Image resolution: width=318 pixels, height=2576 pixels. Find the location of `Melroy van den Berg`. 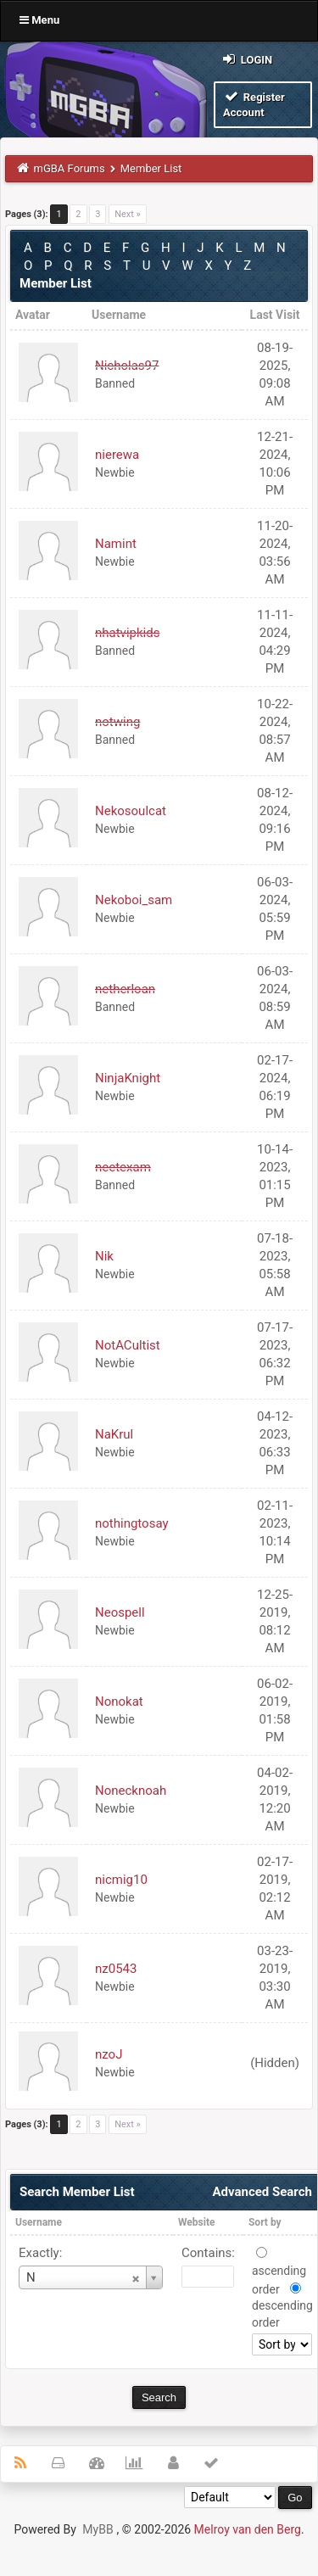

Melroy van den Berg is located at coordinates (247, 2529).